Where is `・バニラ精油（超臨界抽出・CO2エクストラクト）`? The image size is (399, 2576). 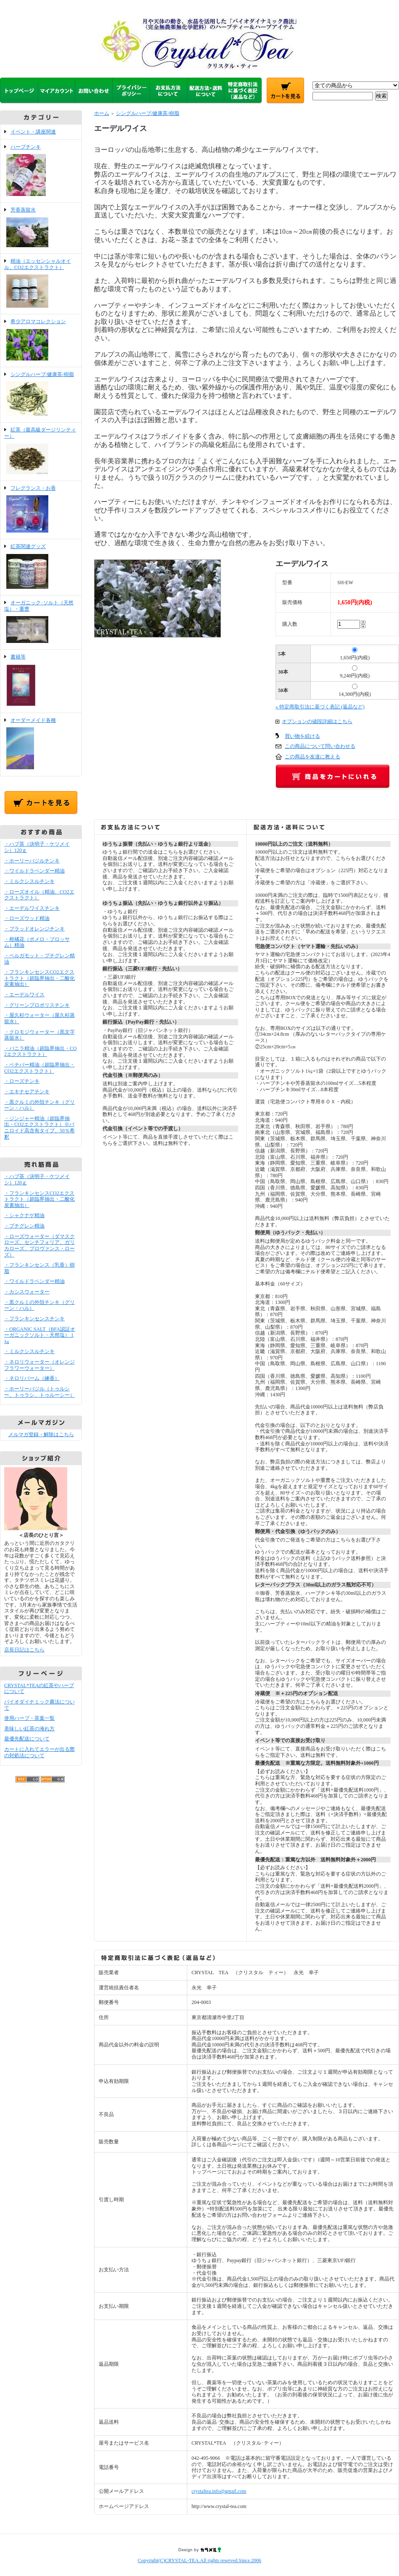
・バニラ精油（超臨界抽出・CO2エクストラクト） is located at coordinates (40, 1051).